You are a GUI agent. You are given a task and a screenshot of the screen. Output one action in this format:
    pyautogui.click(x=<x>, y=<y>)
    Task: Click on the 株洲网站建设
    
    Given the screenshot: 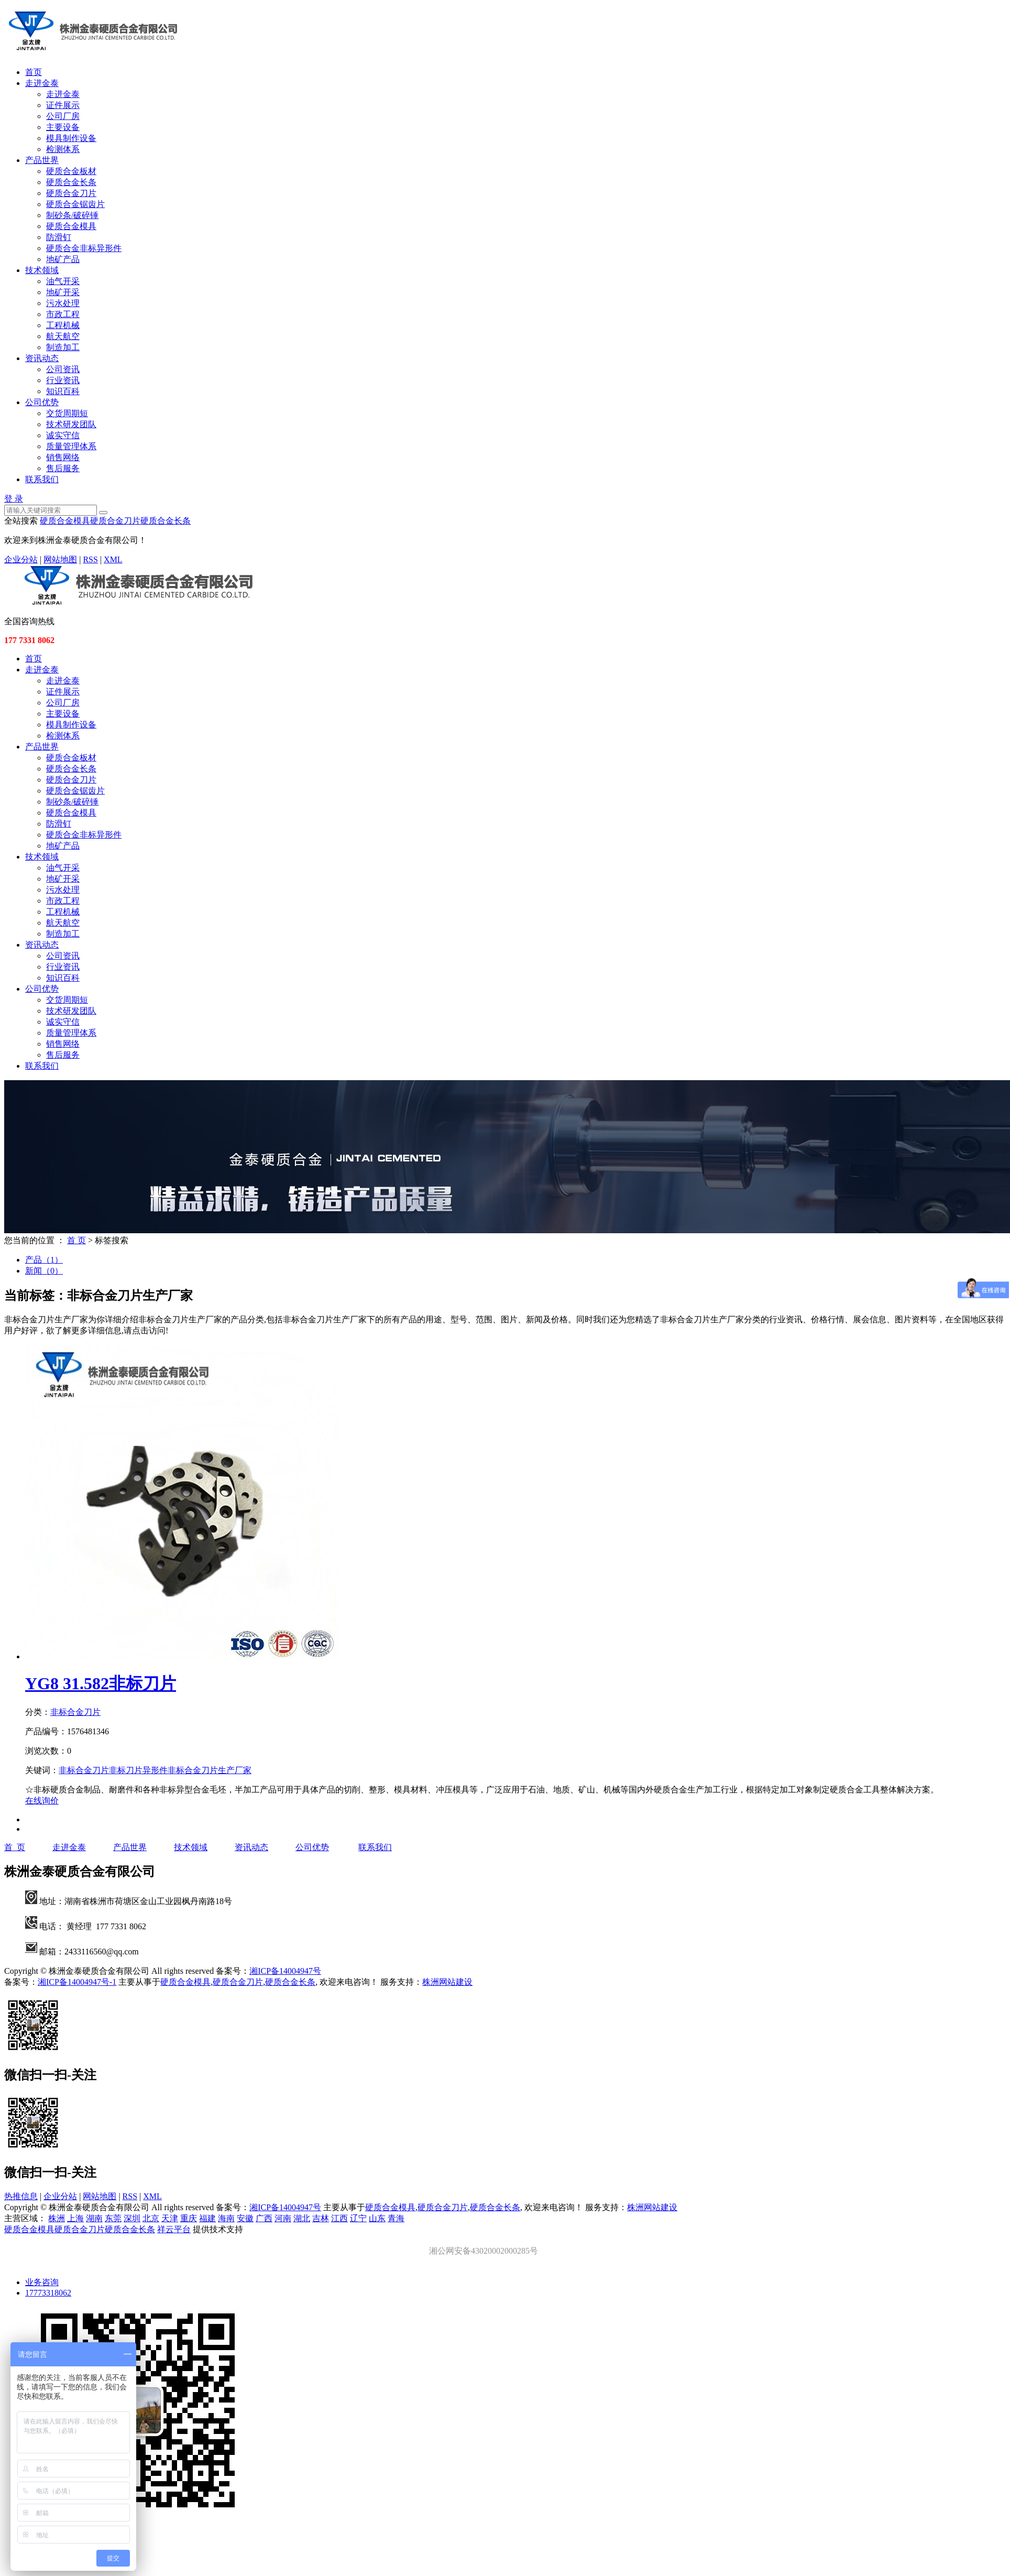 What is the action you would take?
    pyautogui.click(x=447, y=1981)
    